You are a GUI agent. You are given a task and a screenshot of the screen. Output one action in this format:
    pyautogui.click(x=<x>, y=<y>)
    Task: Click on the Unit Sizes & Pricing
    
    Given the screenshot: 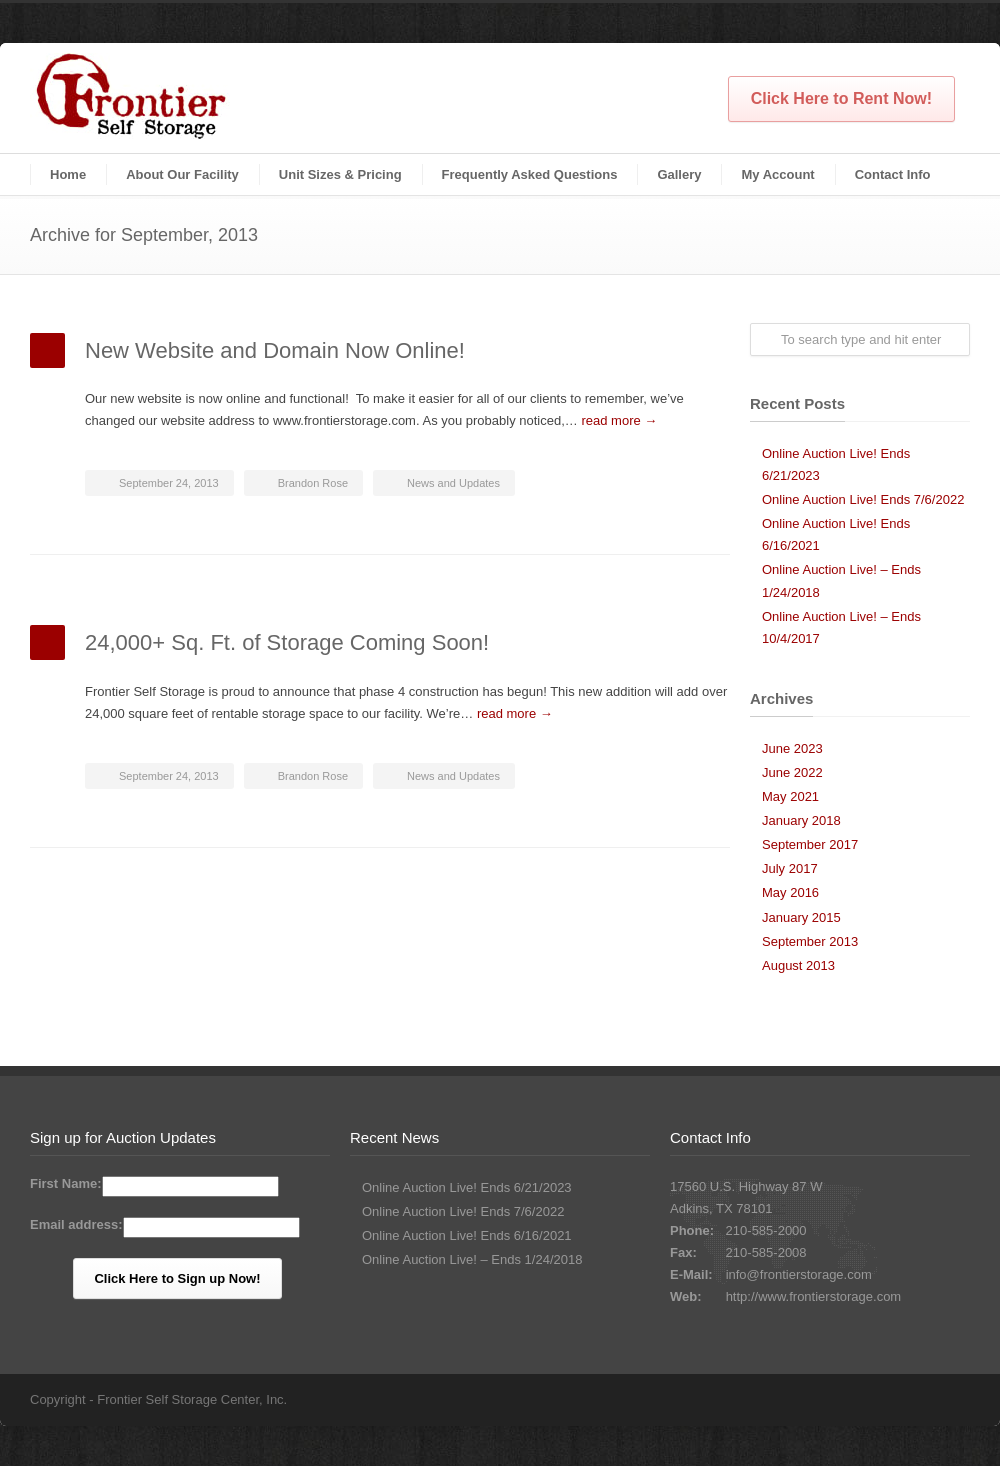 What is the action you would take?
    pyautogui.click(x=340, y=174)
    